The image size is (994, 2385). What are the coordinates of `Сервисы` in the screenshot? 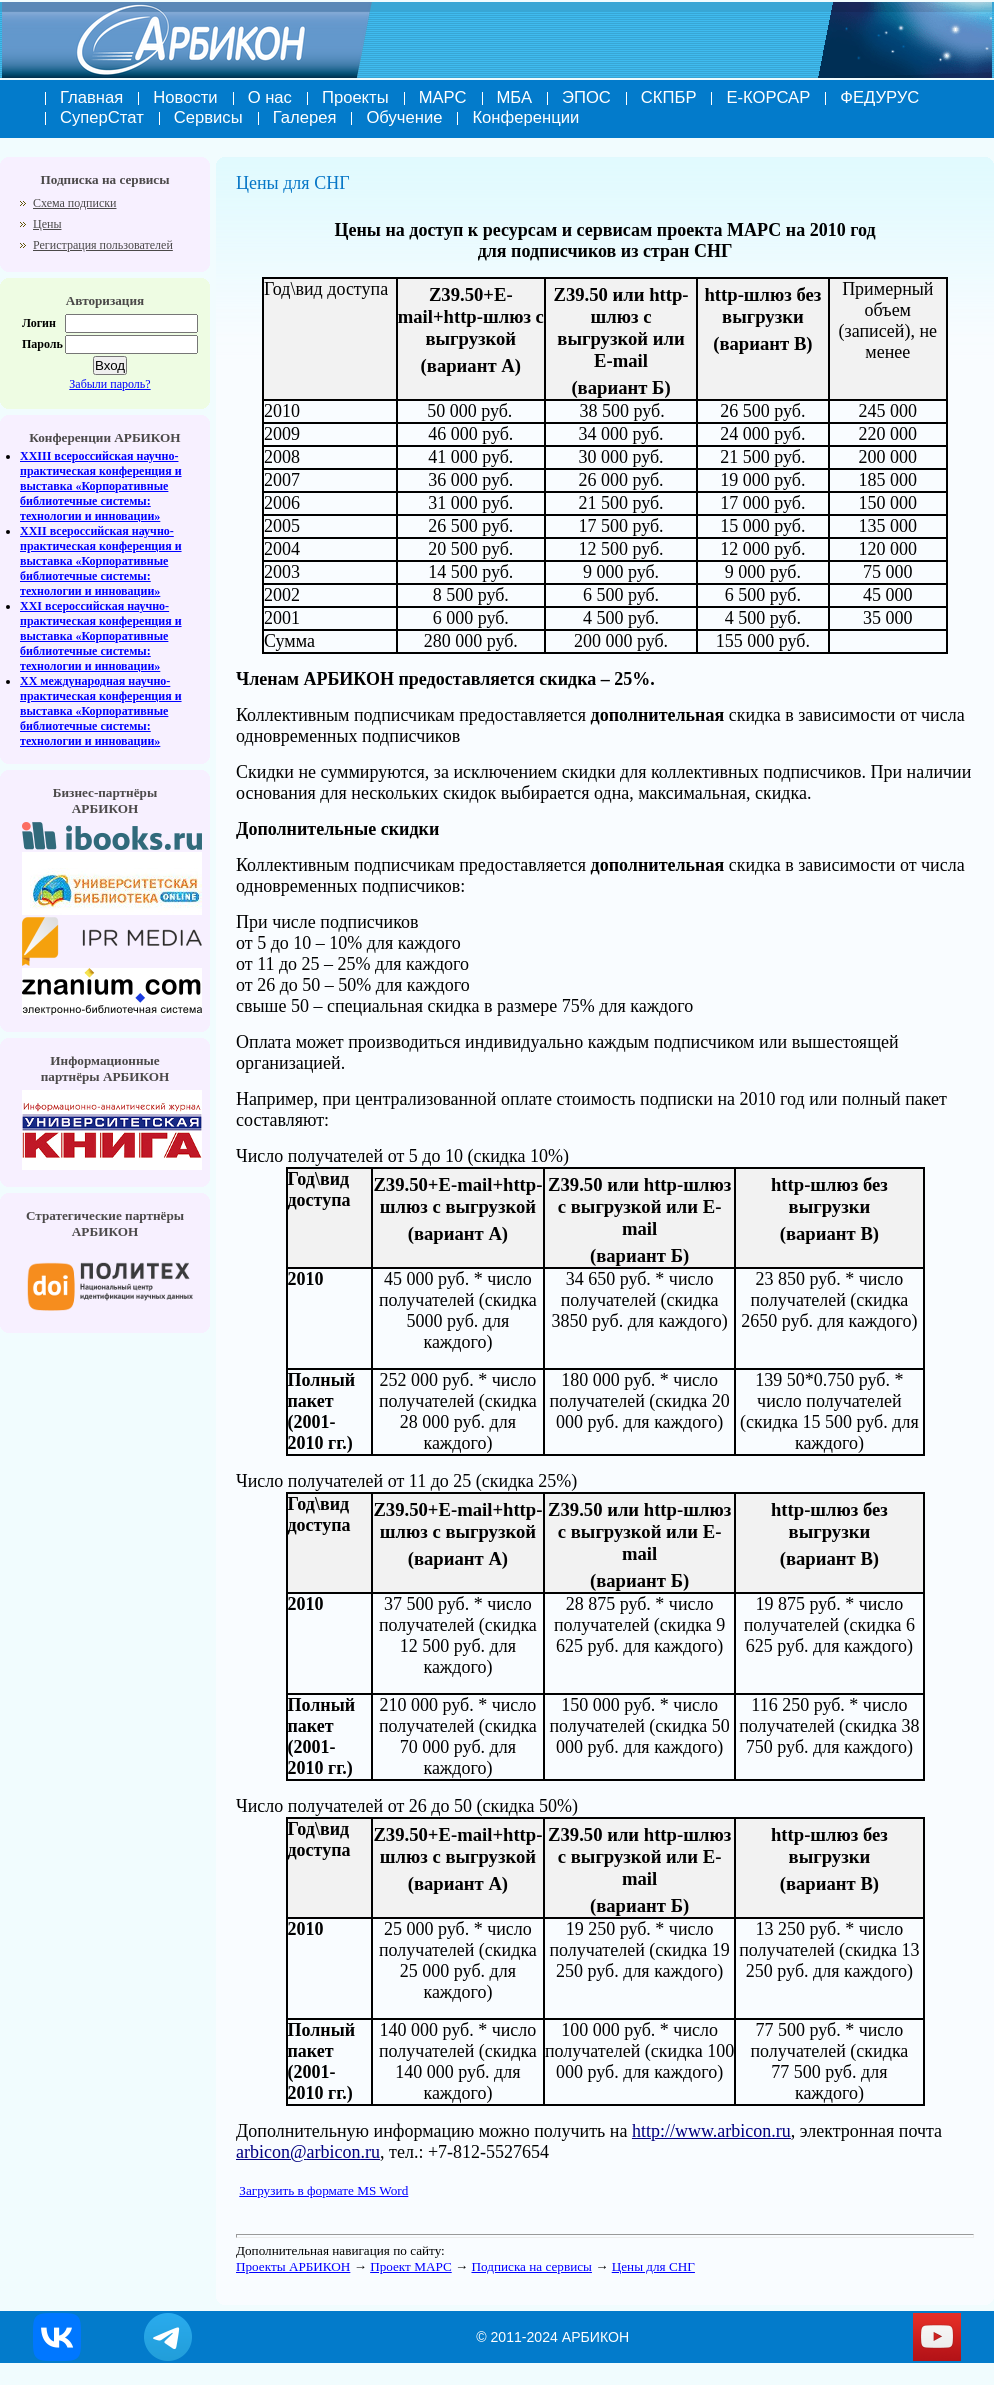 It's located at (208, 117).